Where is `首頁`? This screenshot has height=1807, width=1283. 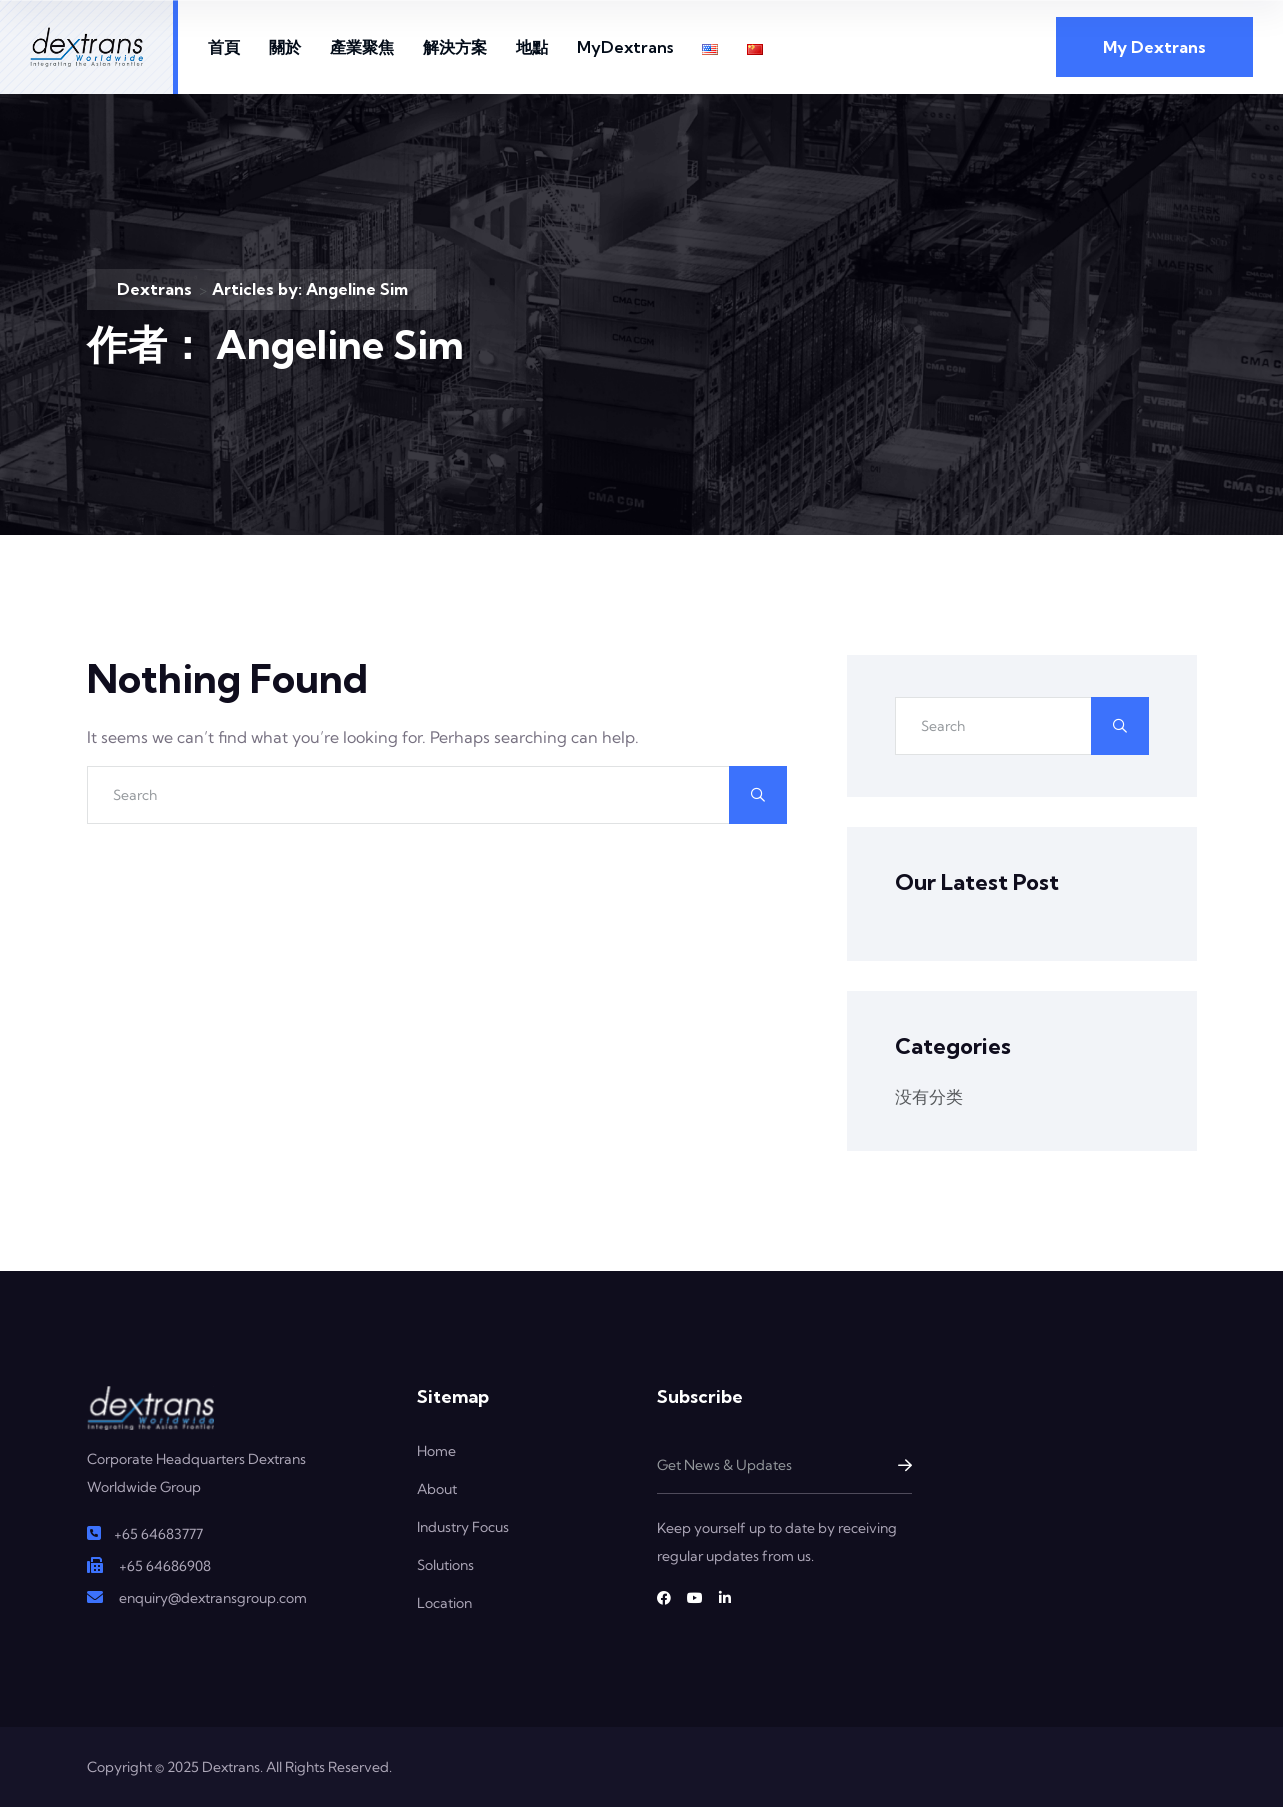 首頁 is located at coordinates (224, 47).